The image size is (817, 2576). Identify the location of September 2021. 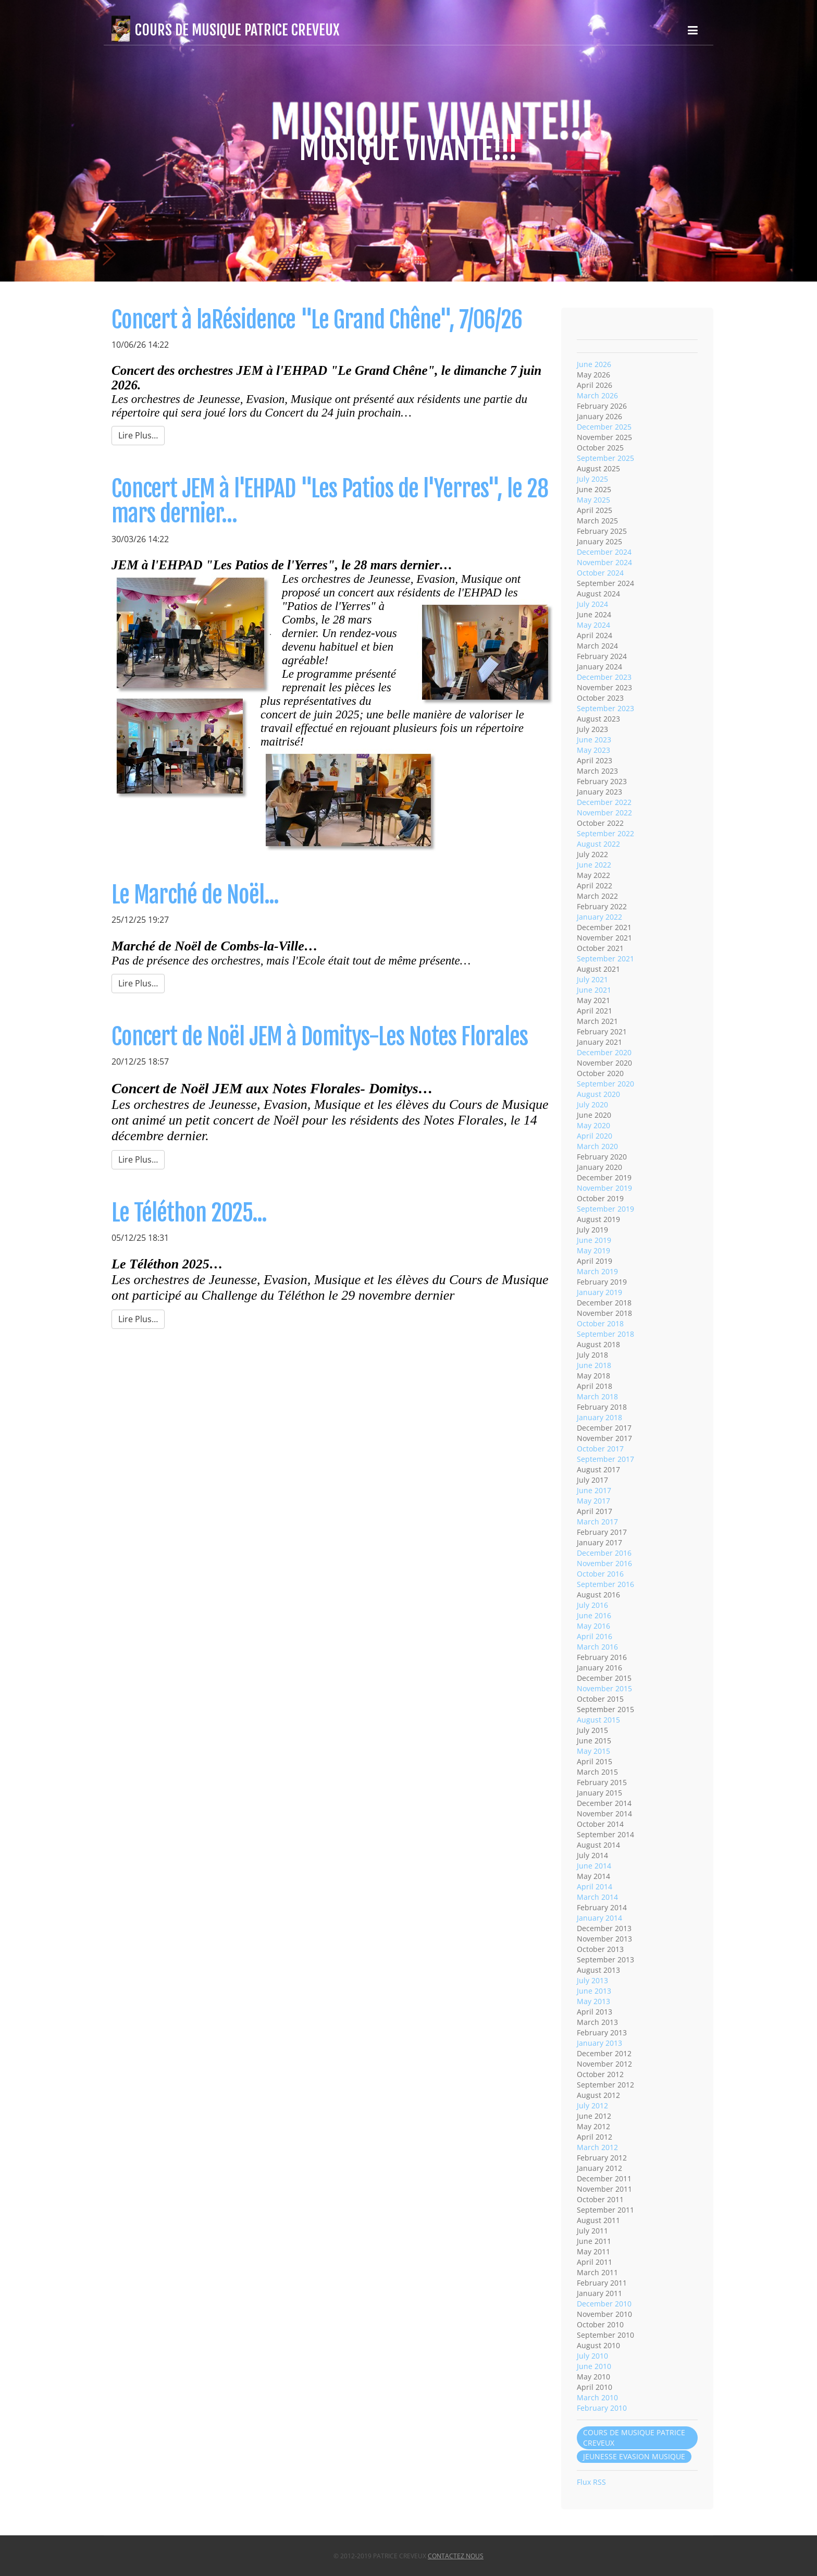
(605, 958).